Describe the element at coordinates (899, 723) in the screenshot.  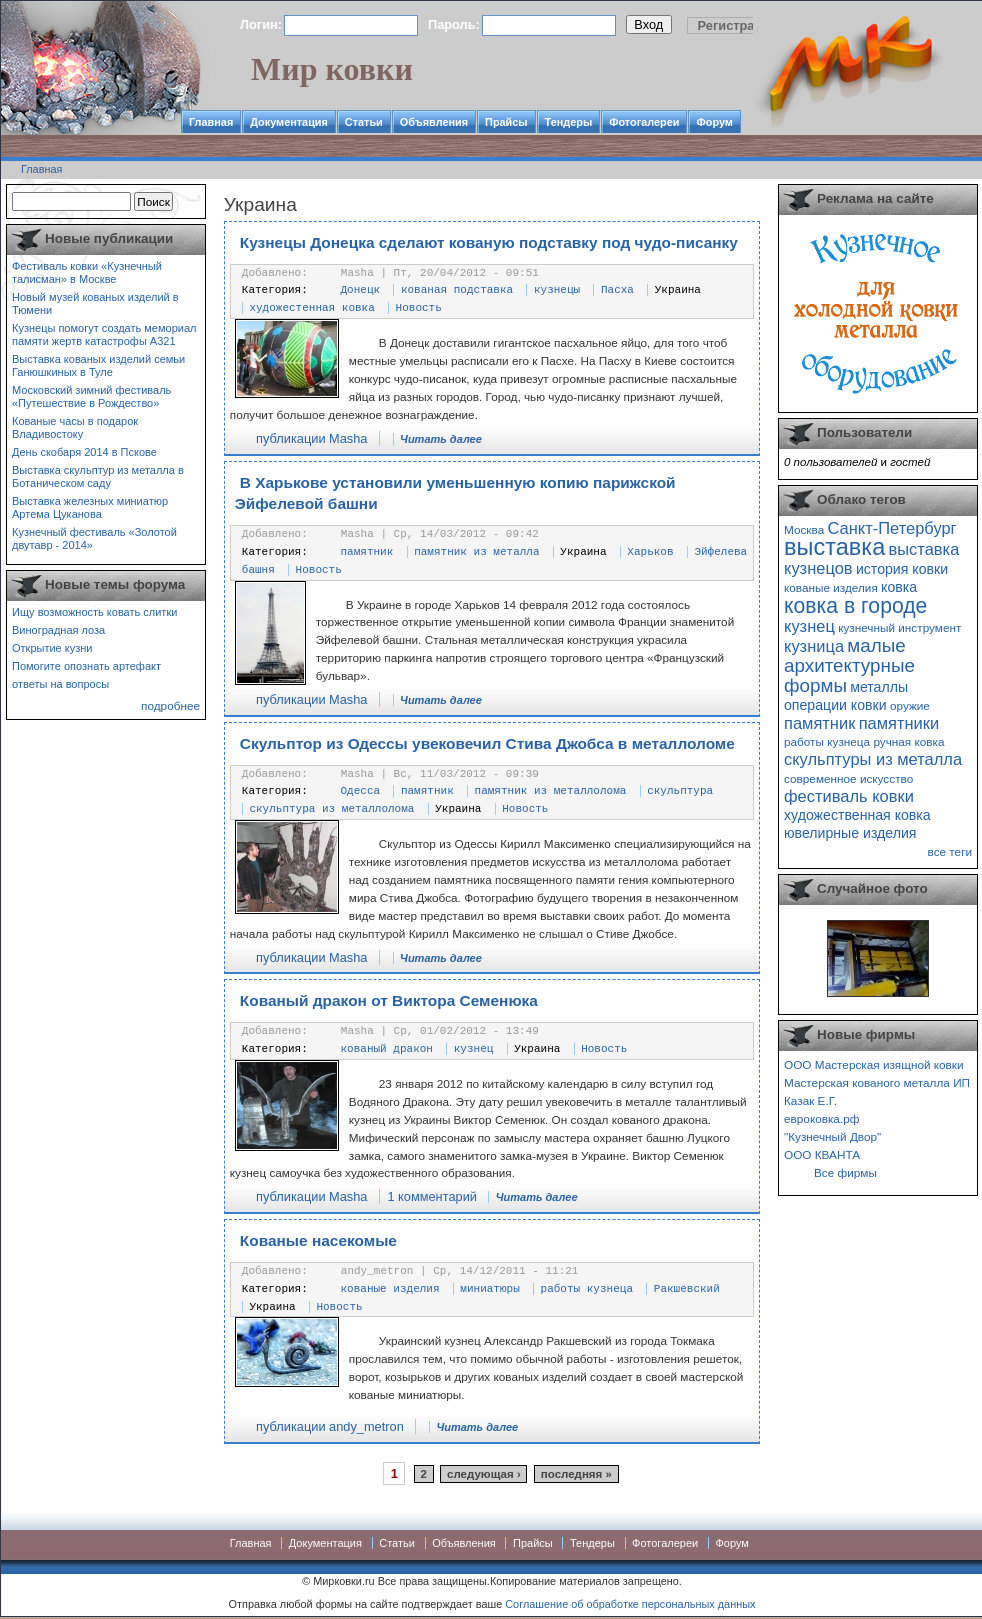
I see `памятники` at that location.